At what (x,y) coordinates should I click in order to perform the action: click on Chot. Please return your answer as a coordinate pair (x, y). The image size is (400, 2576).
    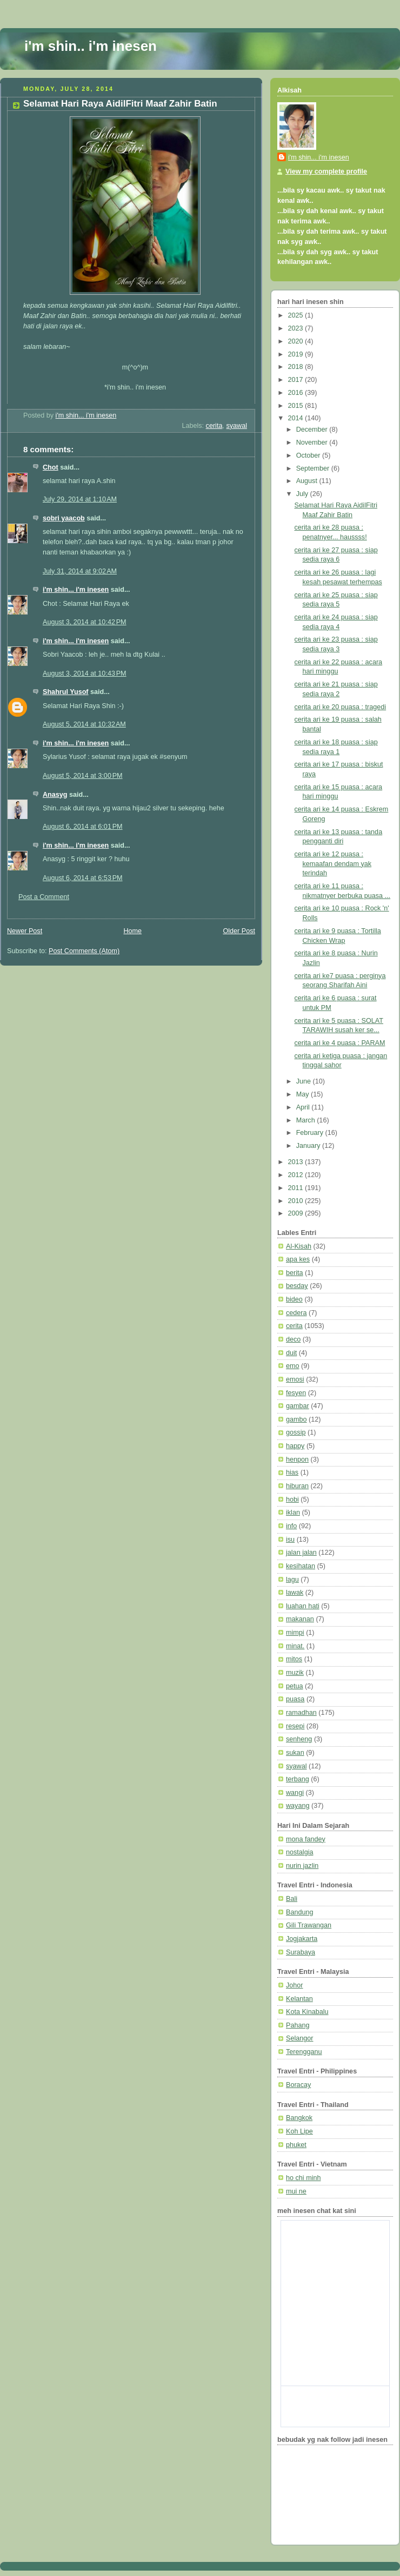
    Looking at the image, I should click on (50, 467).